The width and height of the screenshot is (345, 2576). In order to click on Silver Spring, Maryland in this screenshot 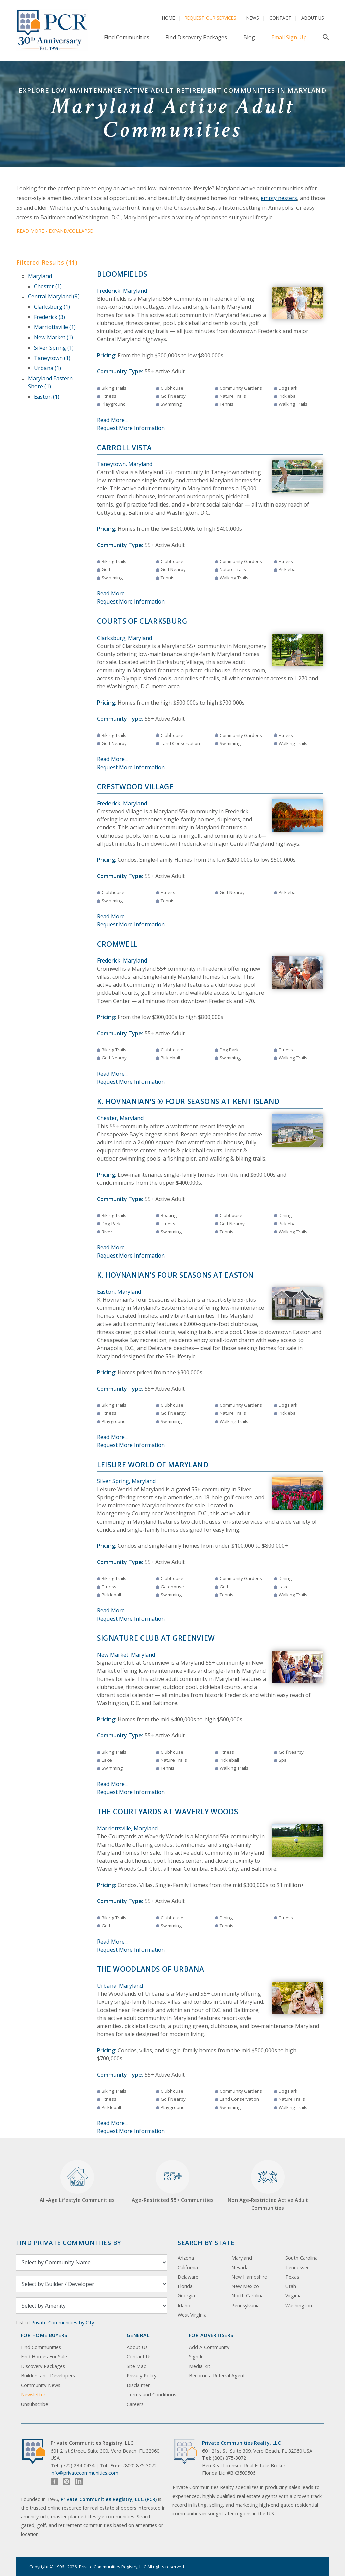, I will do `click(126, 1481)`.